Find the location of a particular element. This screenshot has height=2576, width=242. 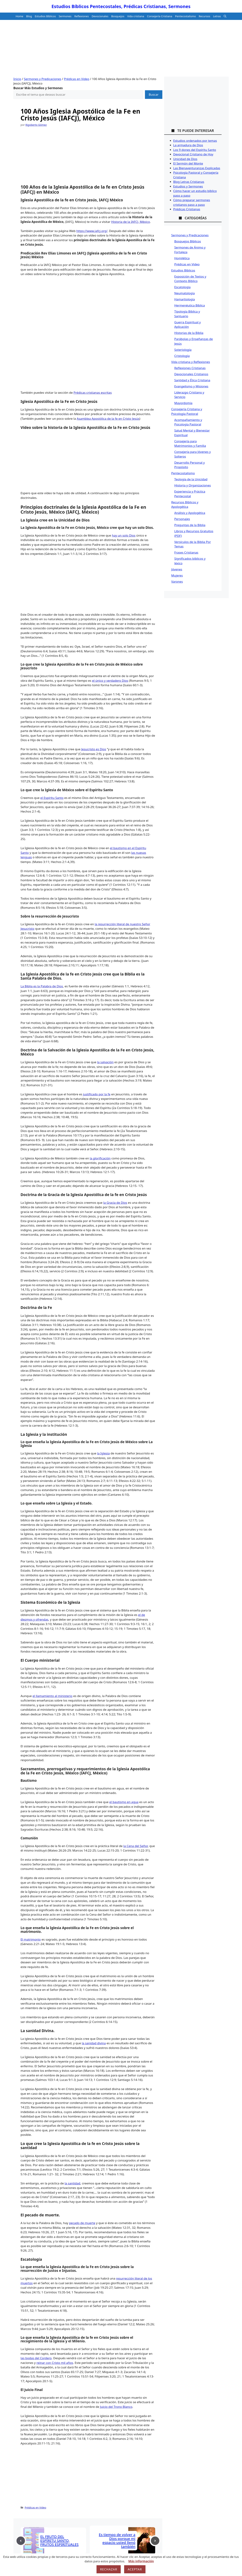

Reflexiones is located at coordinates (81, 16).